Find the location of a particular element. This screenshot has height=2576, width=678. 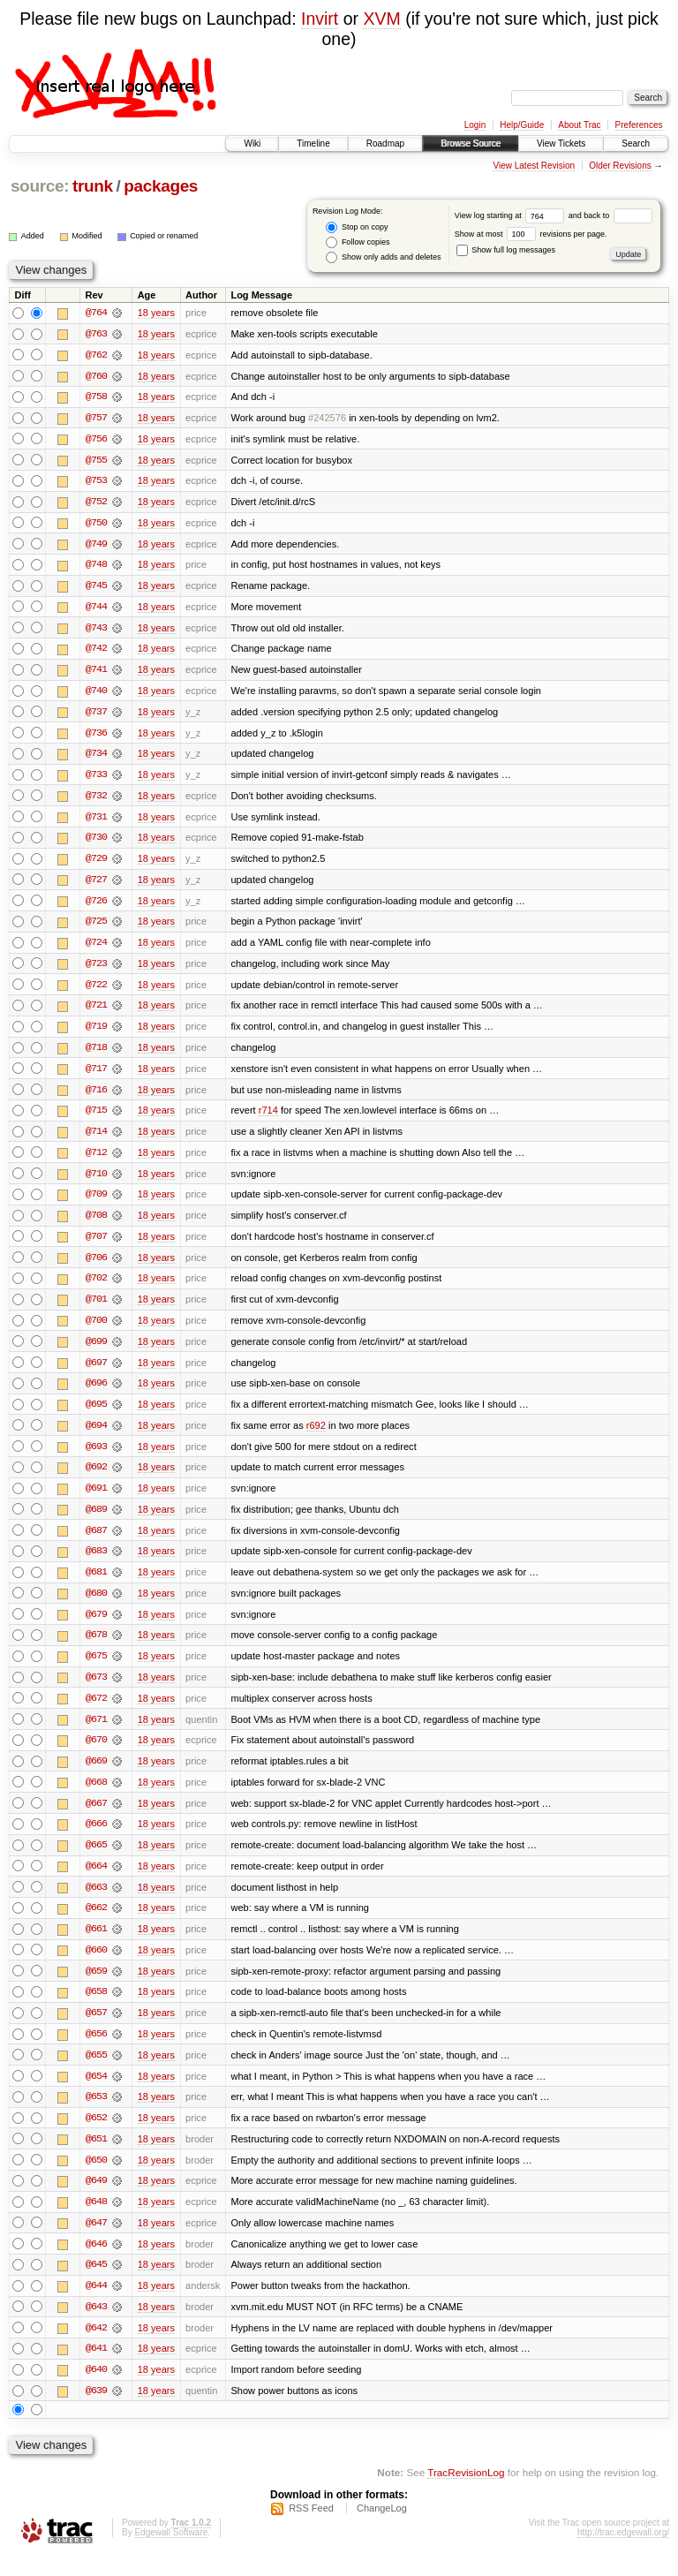

@649 is located at coordinates (96, 2199).